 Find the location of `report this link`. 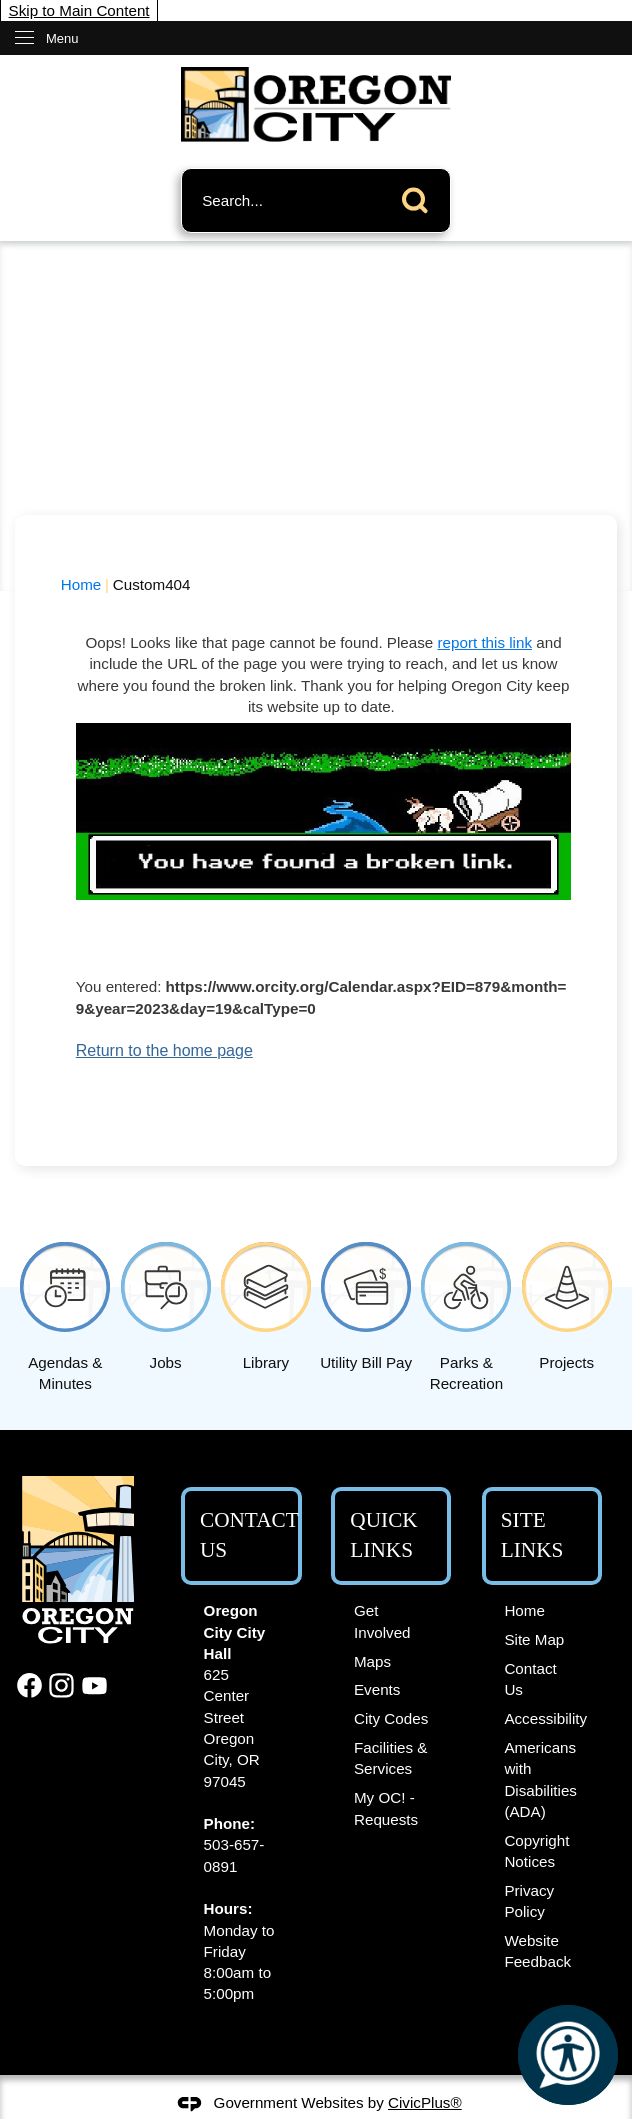

report this link is located at coordinates (484, 642).